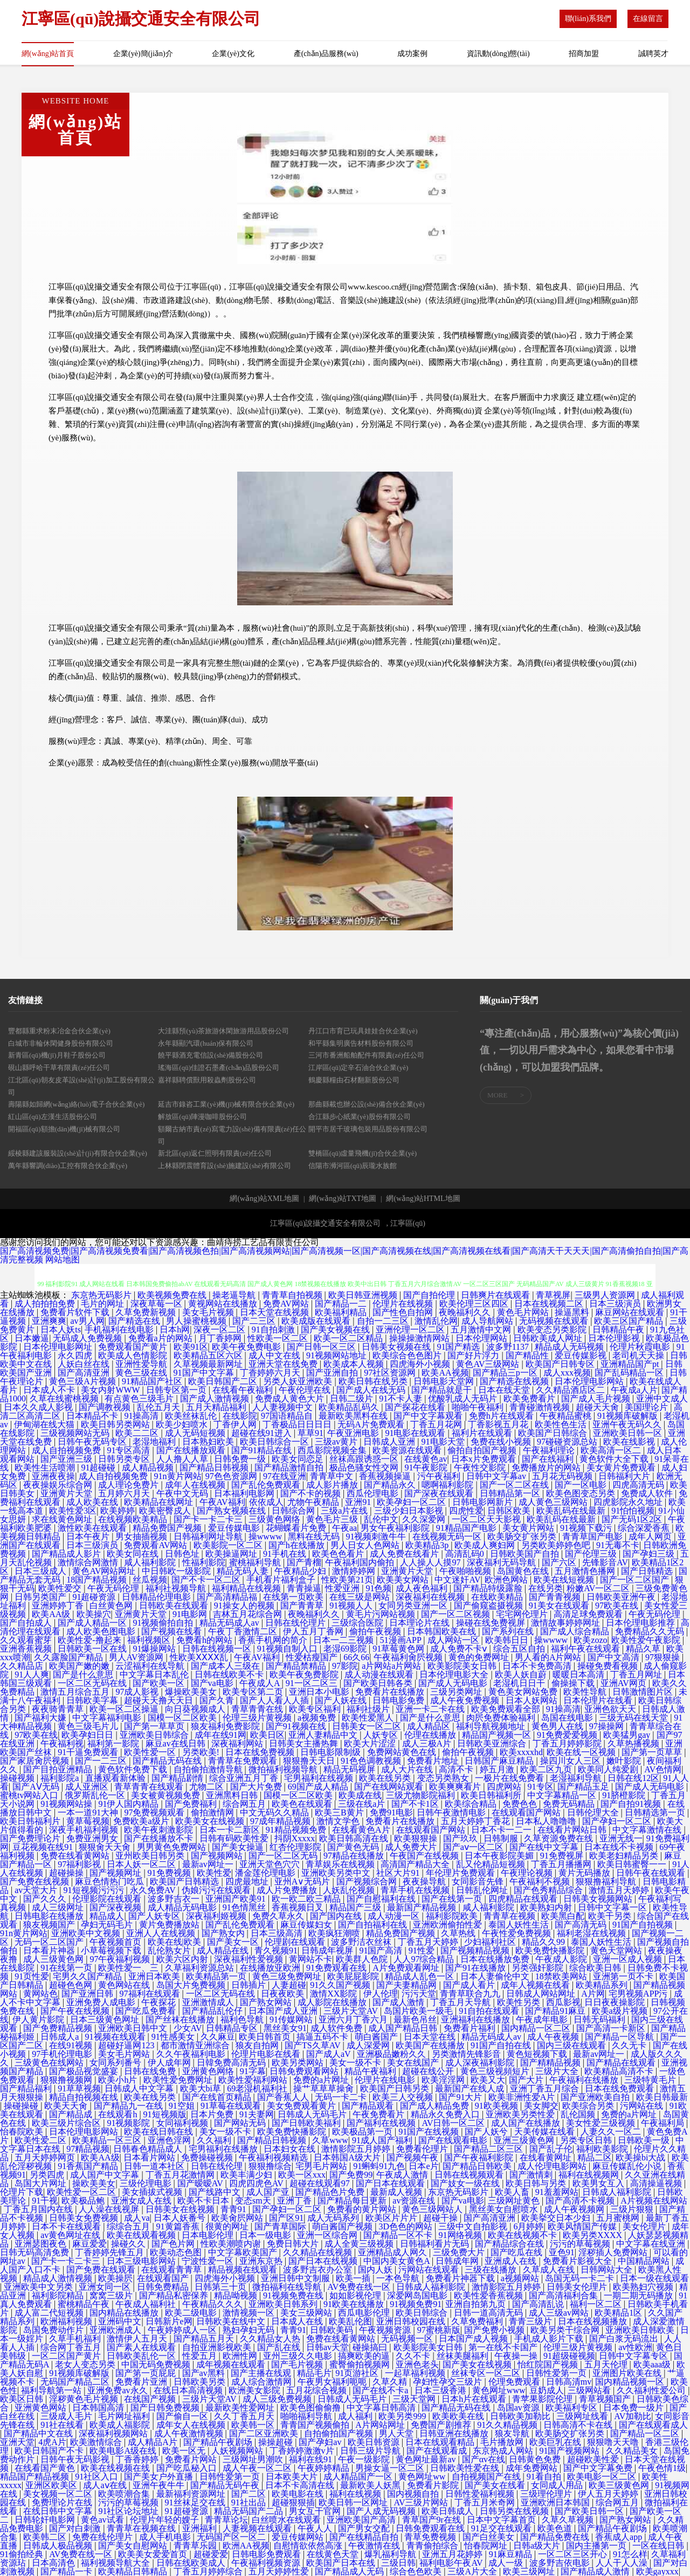 Image resolution: width=690 pixels, height=2576 pixels. Describe the element at coordinates (276, 1950) in the screenshot. I see `青久视频91` at that location.